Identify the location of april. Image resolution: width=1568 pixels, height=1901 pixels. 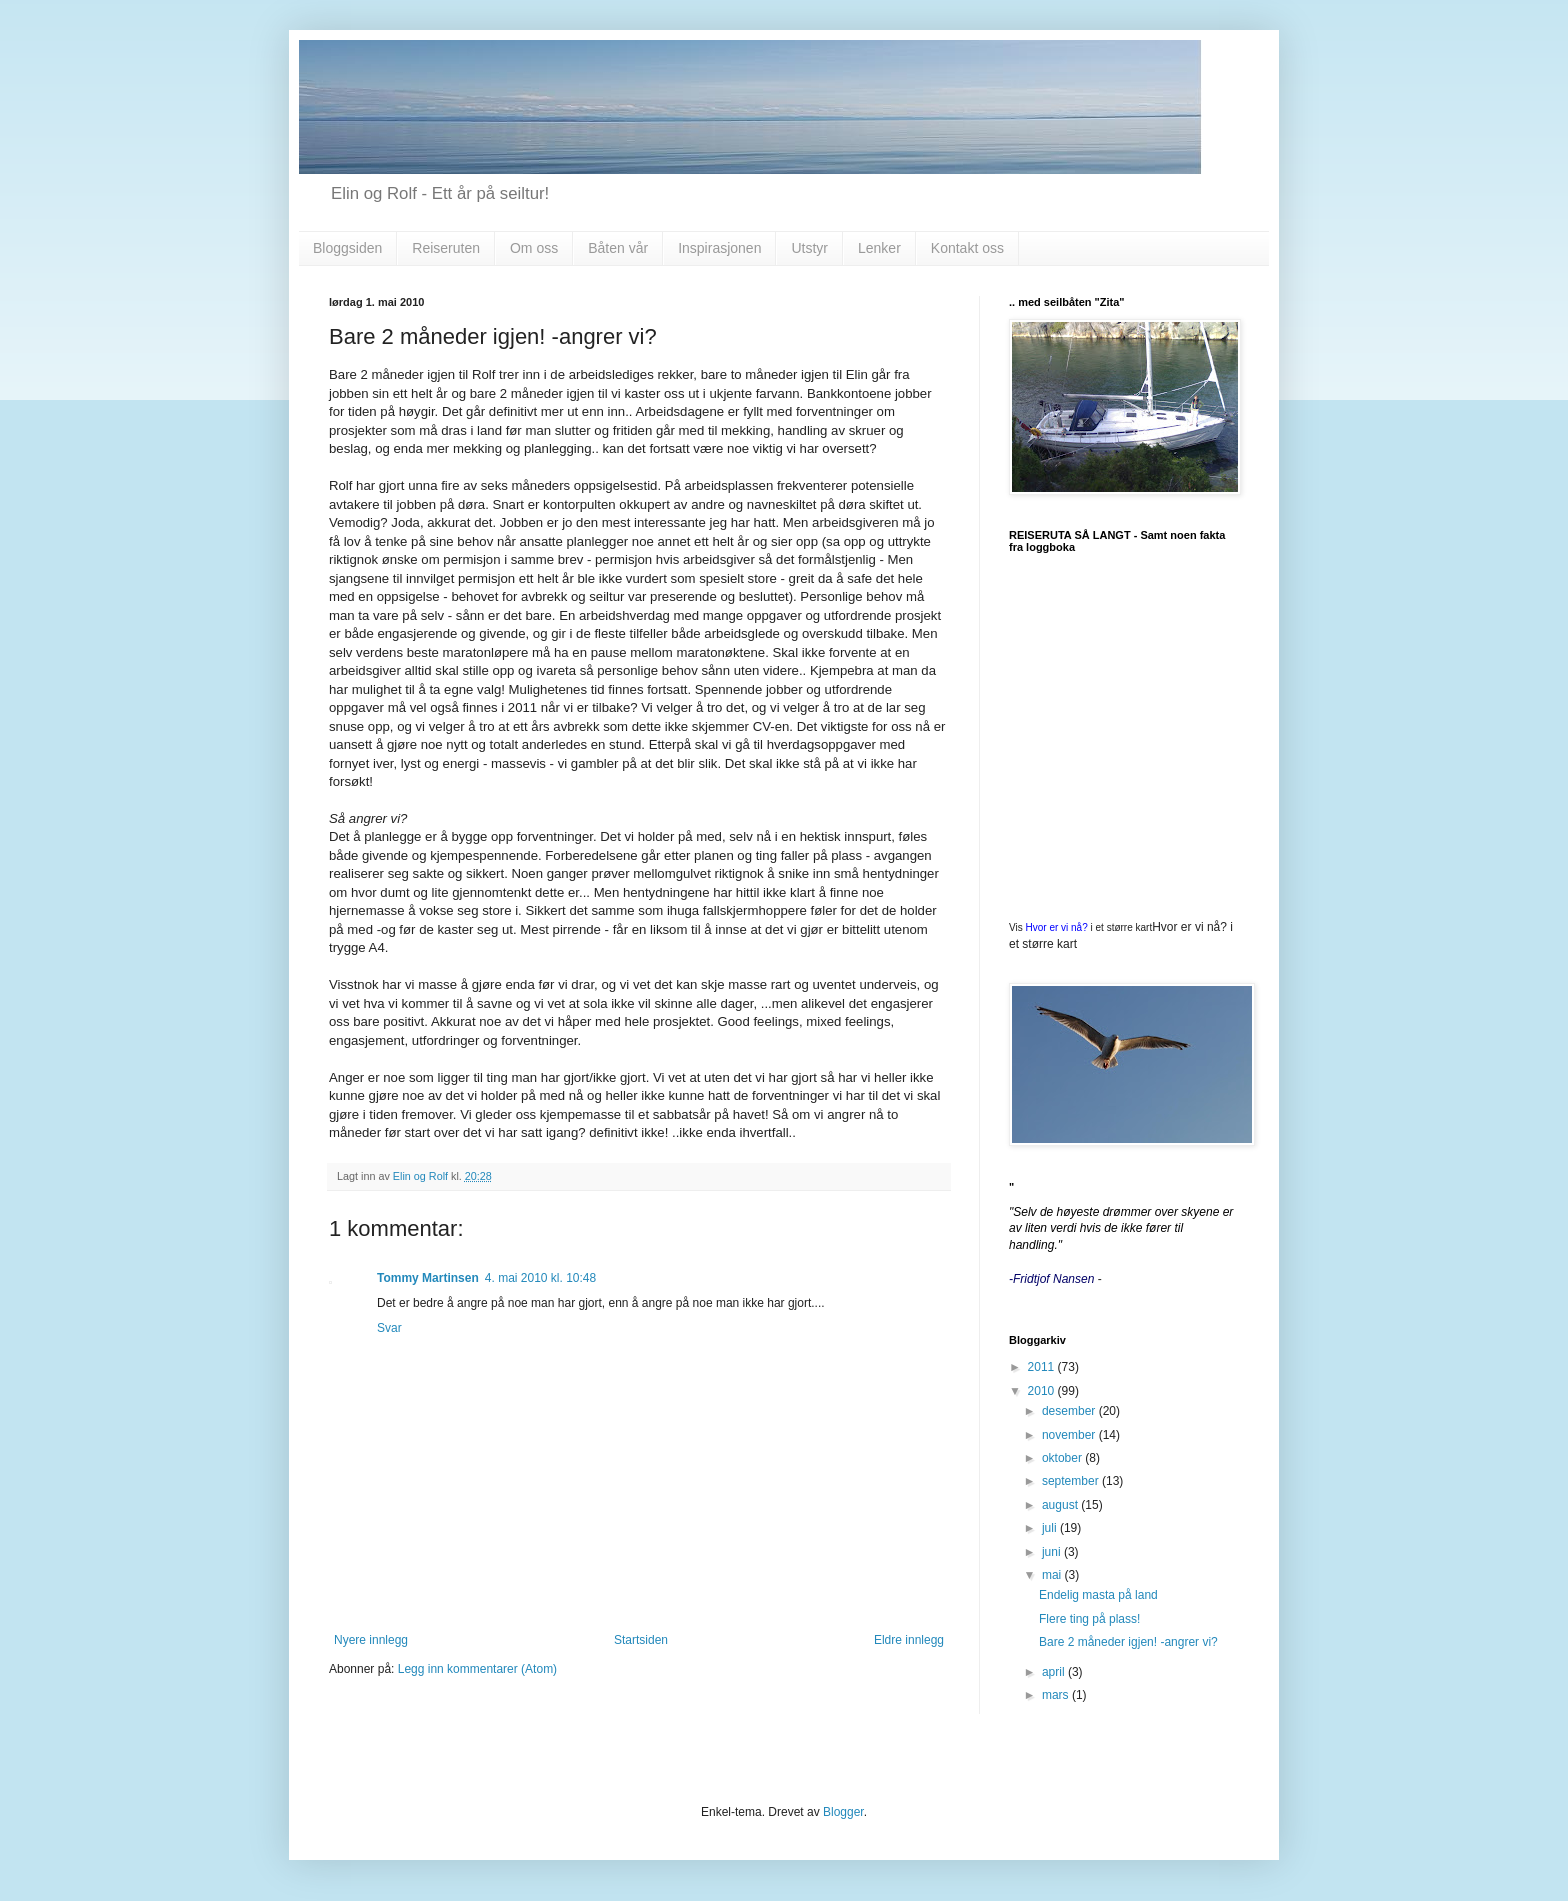
(1055, 1672).